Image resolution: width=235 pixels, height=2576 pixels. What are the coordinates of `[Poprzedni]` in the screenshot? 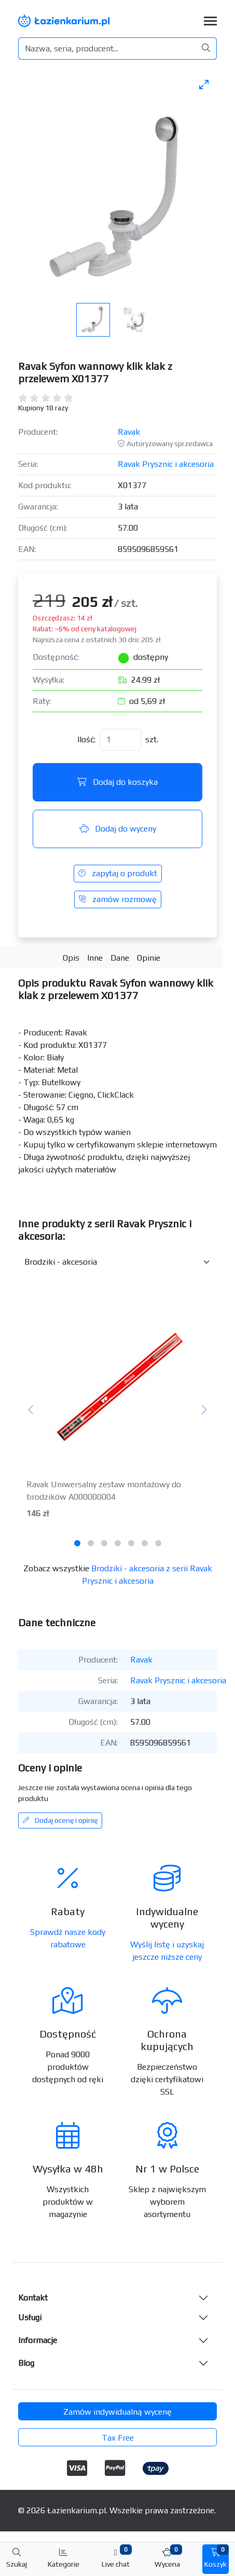 It's located at (31, 1410).